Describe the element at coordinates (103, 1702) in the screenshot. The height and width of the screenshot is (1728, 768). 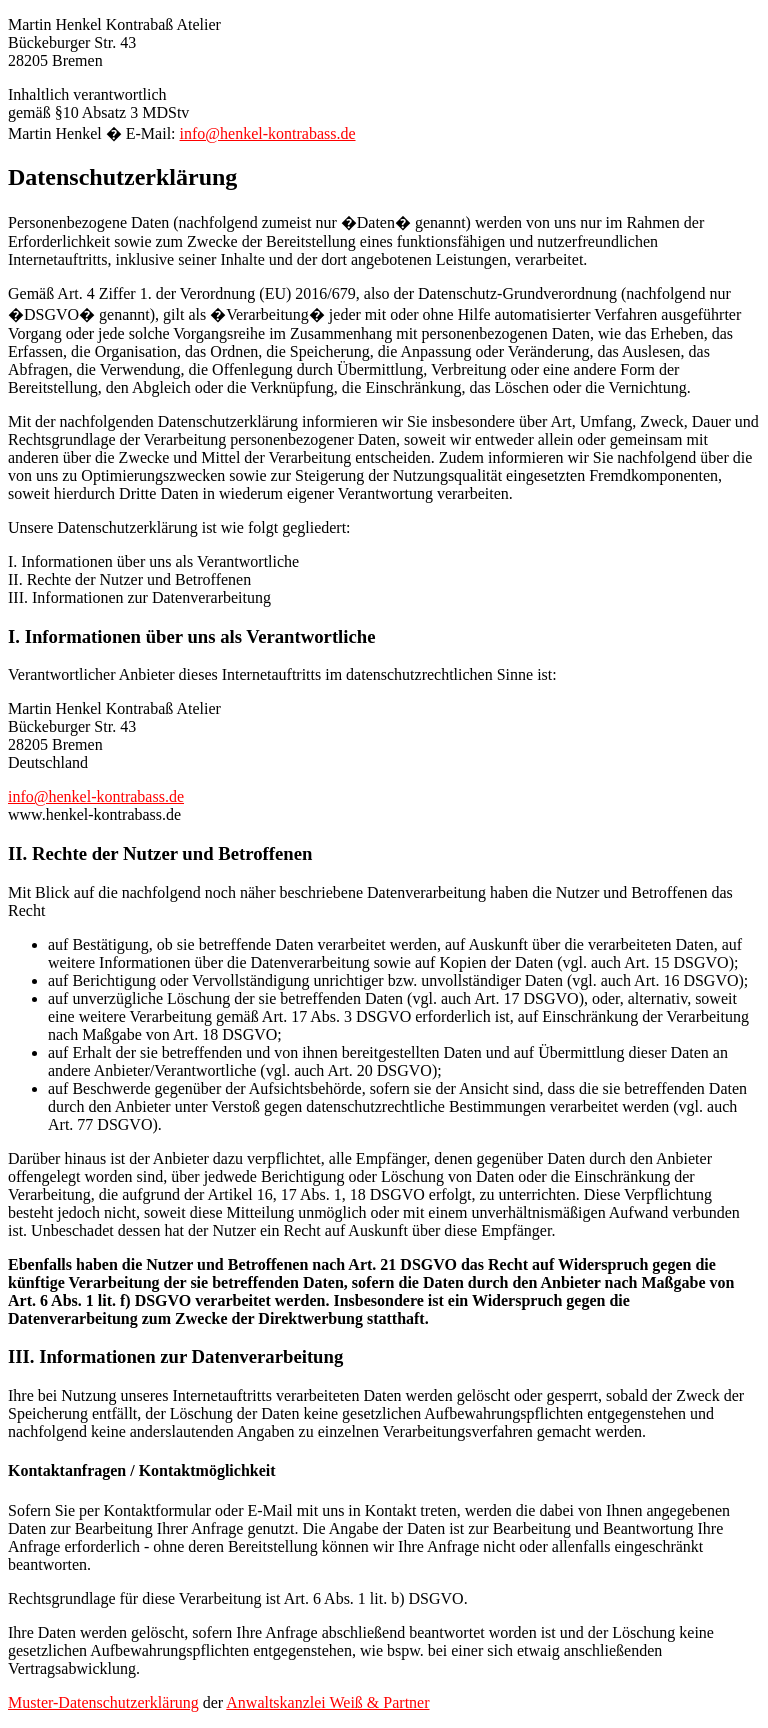
I see `Muster-Datenschutzerklärung` at that location.